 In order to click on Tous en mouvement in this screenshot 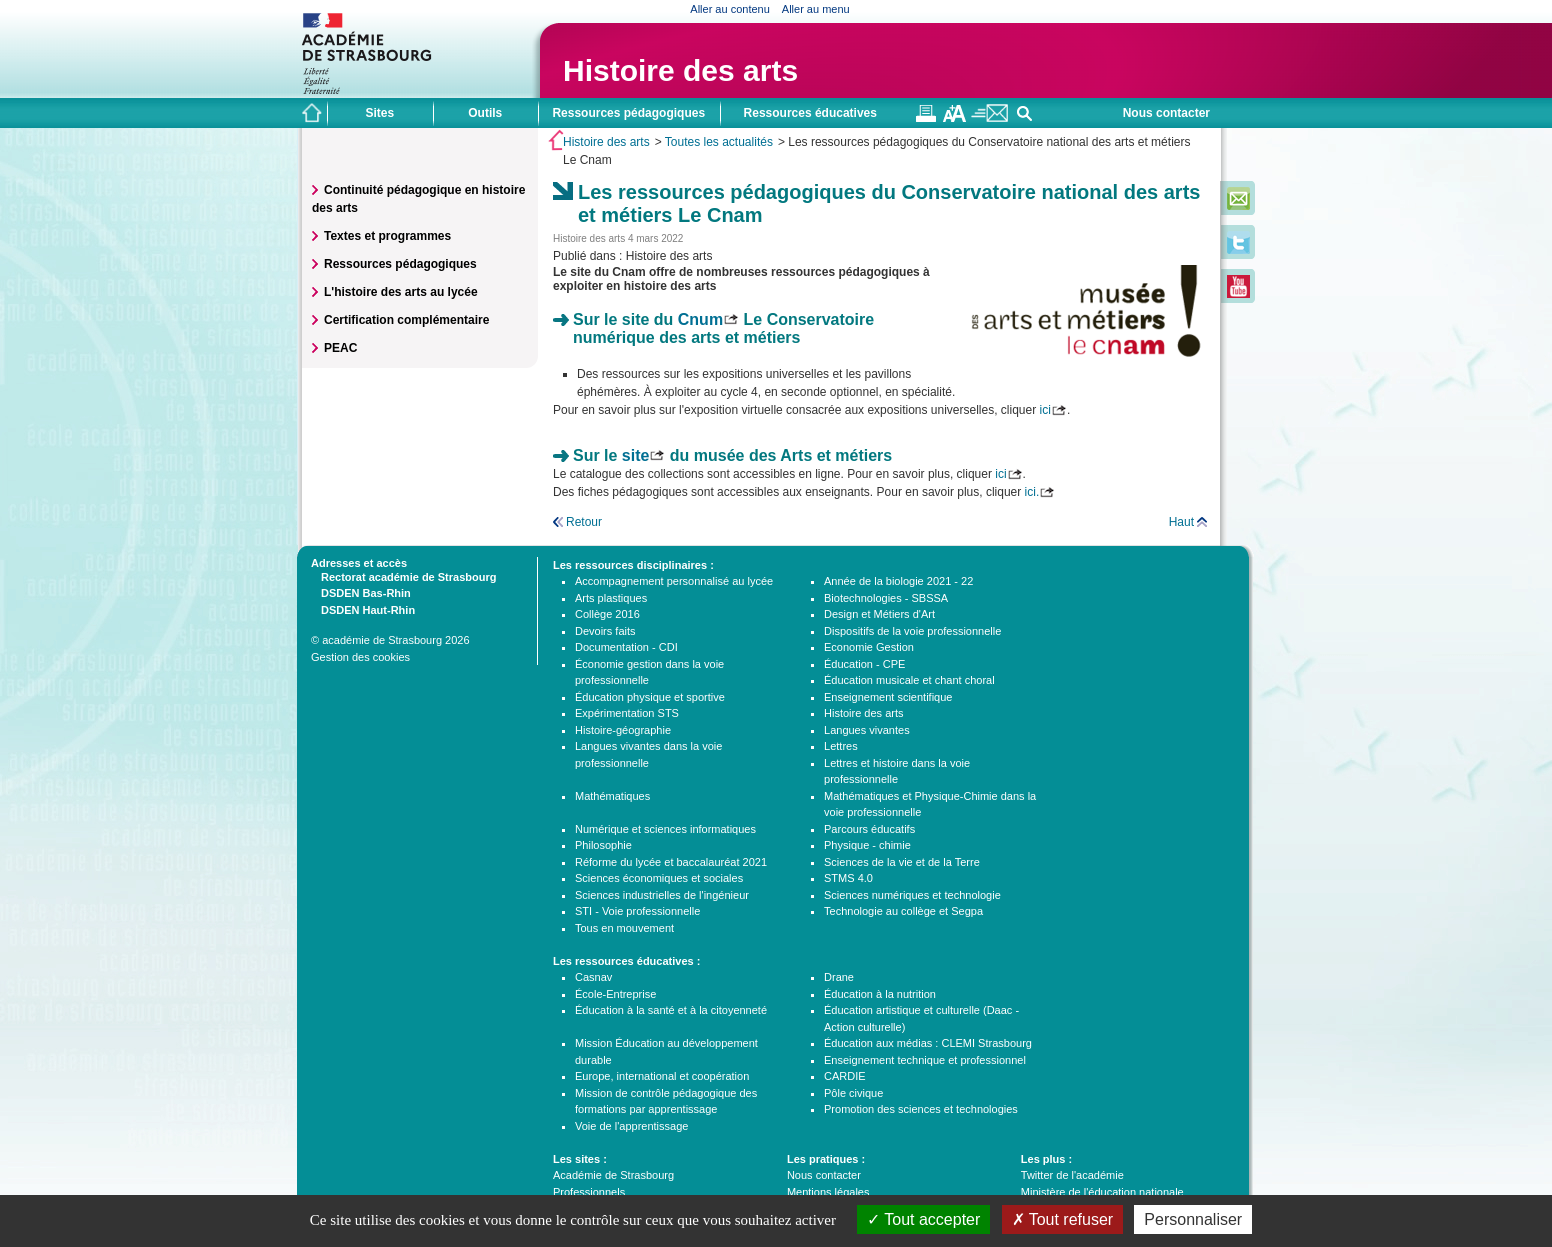, I will do `click(624, 928)`.